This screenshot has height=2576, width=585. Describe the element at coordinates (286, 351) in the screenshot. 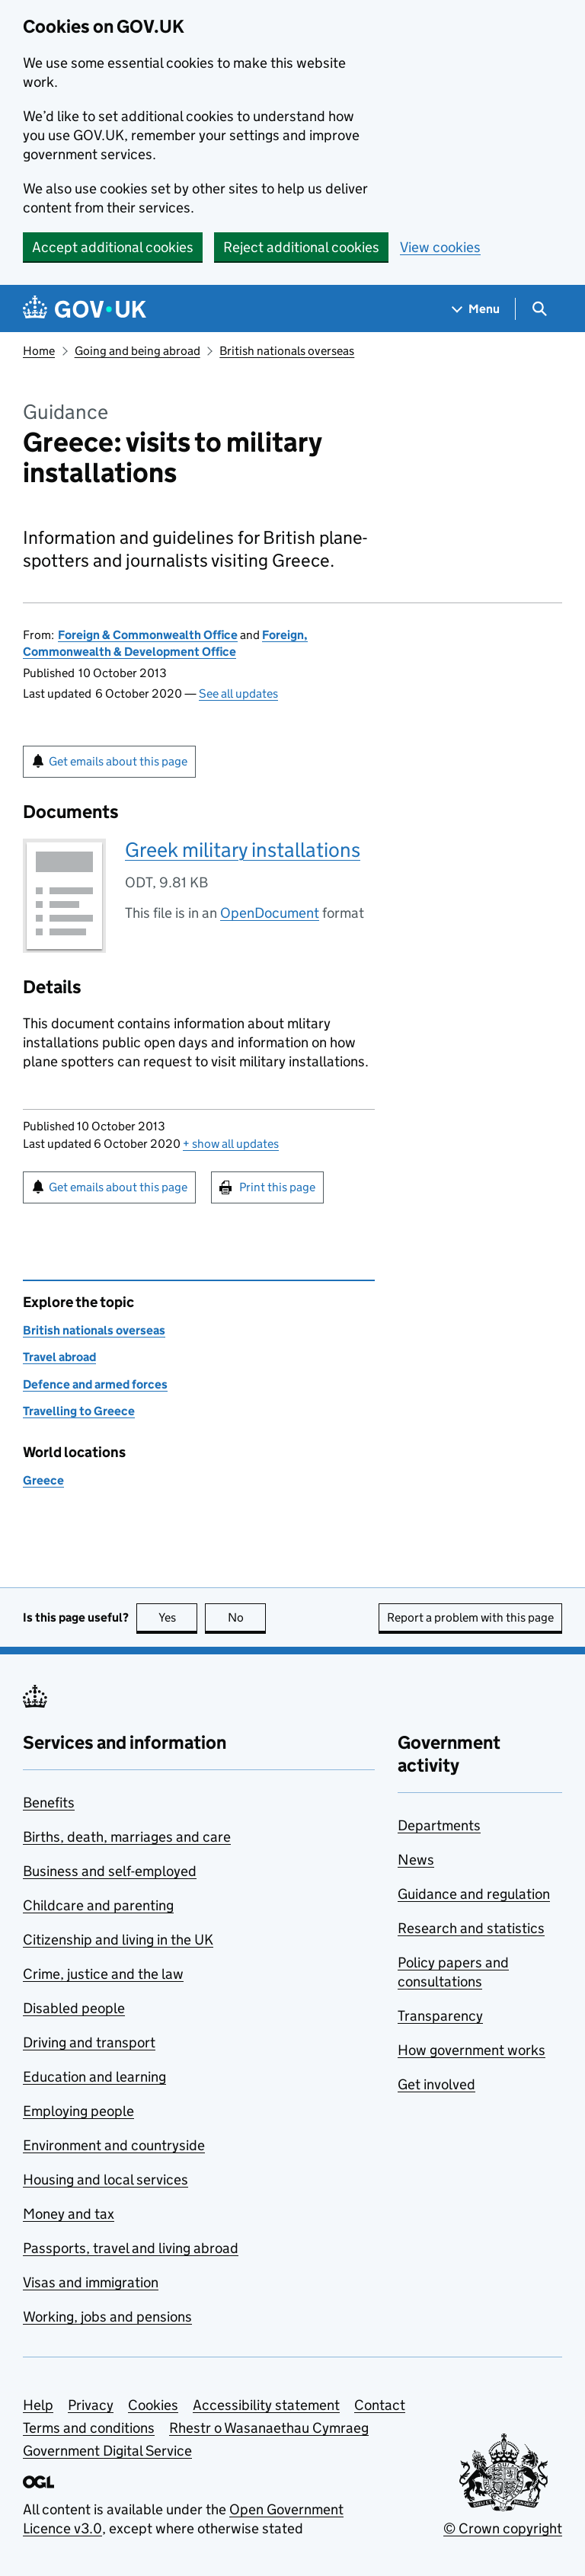

I see `British nationals overseas` at that location.